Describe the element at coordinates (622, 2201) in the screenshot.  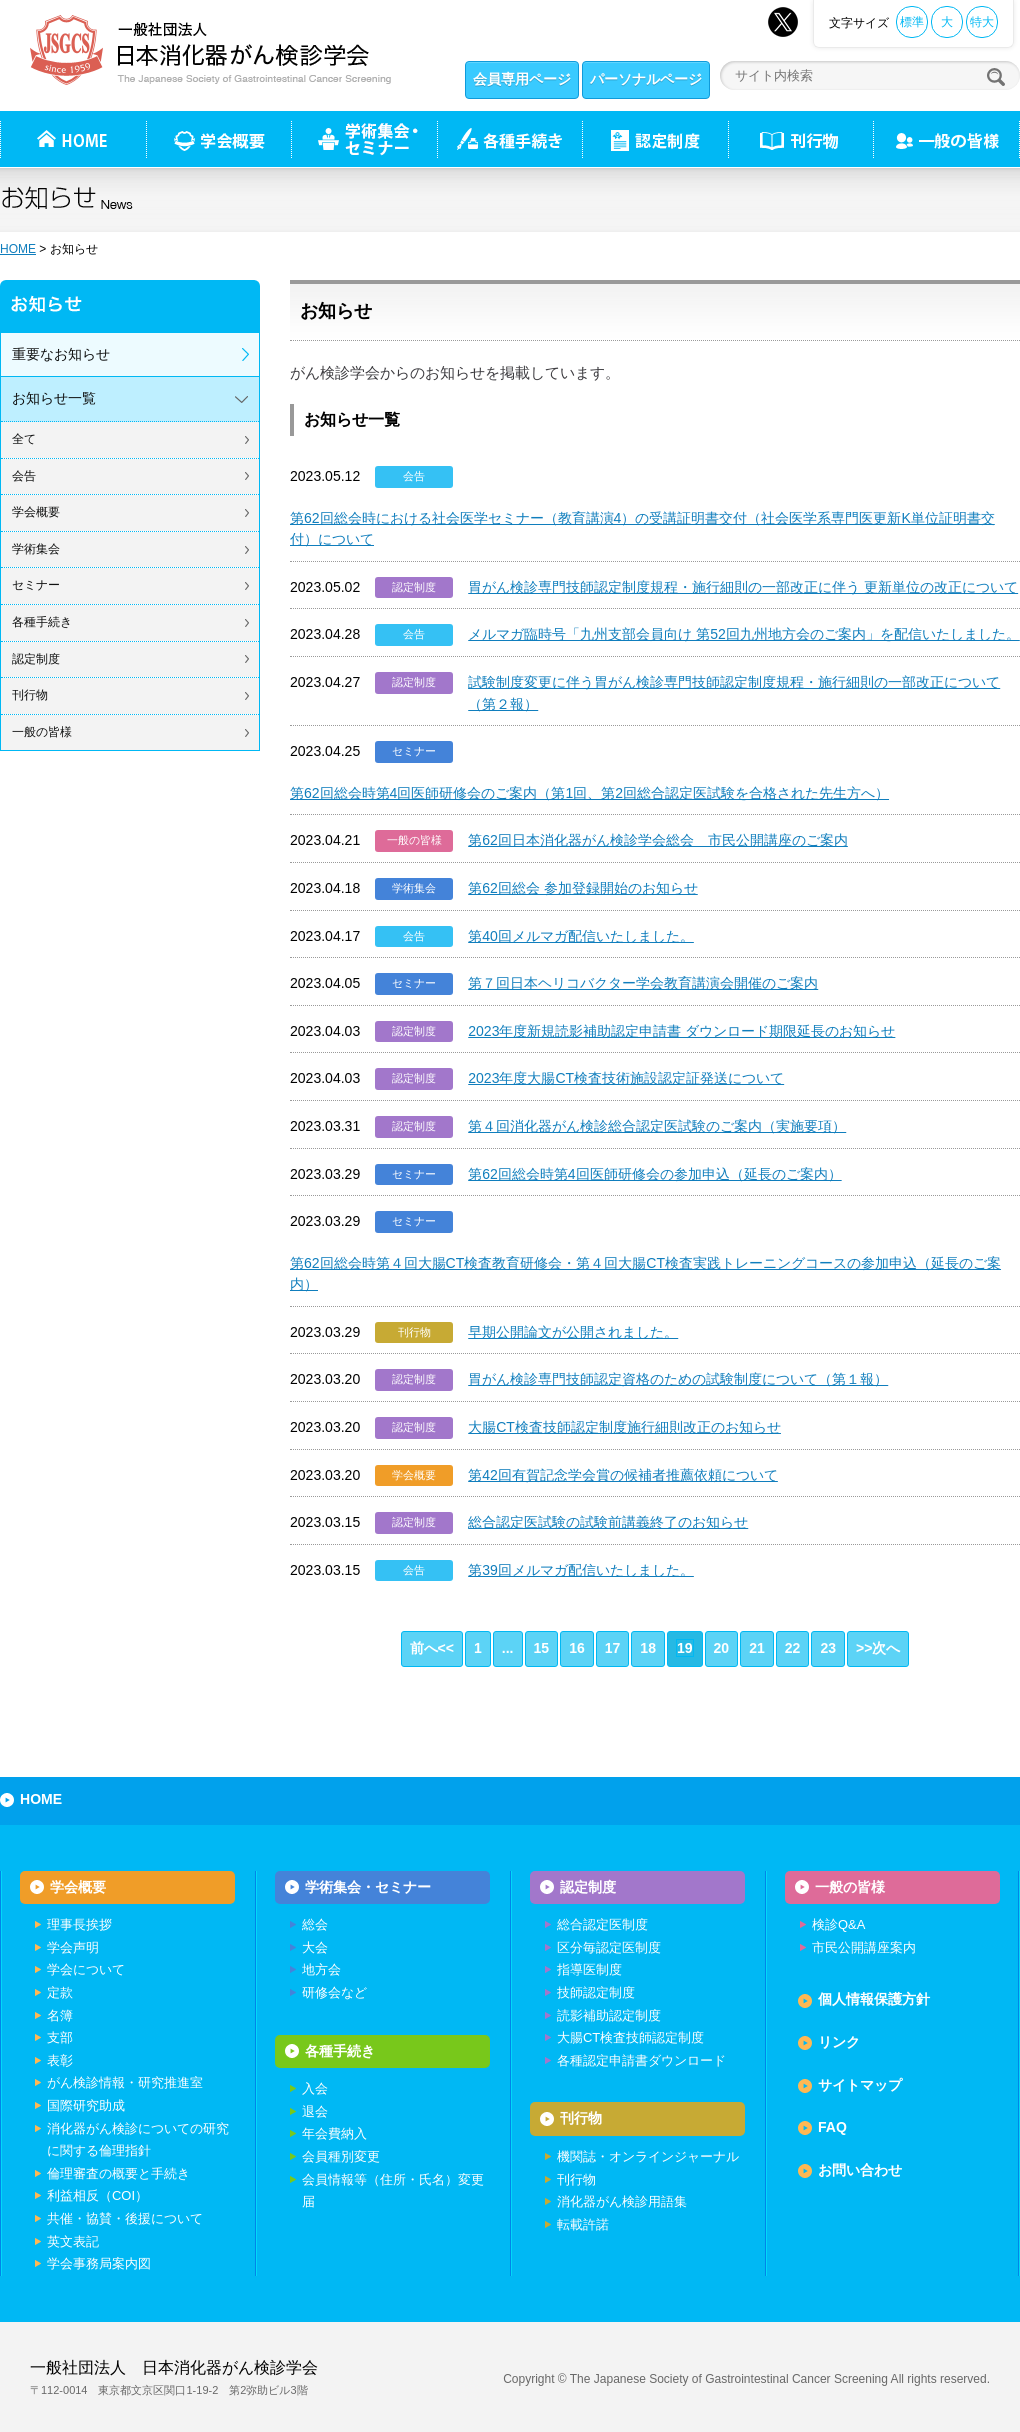
I see `消化器がん検診用語集` at that location.